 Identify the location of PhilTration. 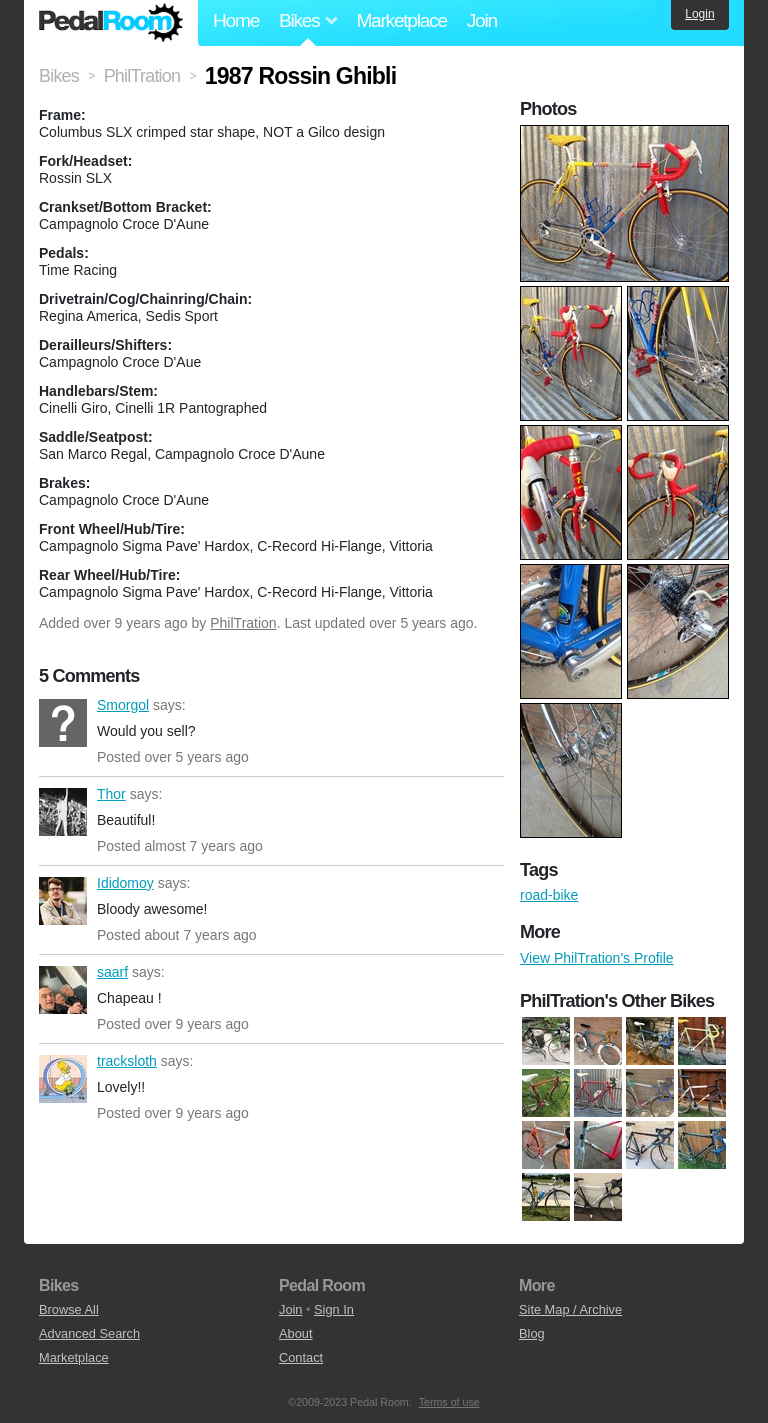
(243, 623).